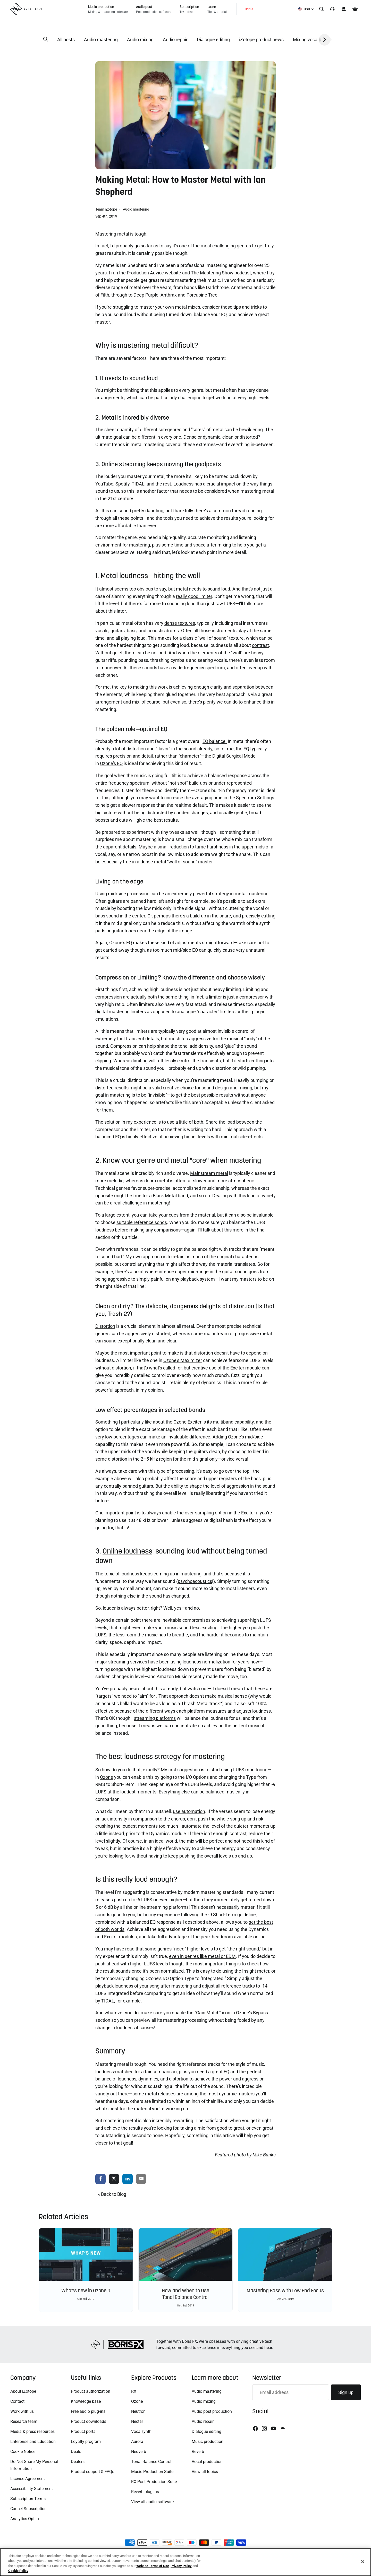 The width and height of the screenshot is (371, 2576). I want to click on Research team, so click(23, 2421).